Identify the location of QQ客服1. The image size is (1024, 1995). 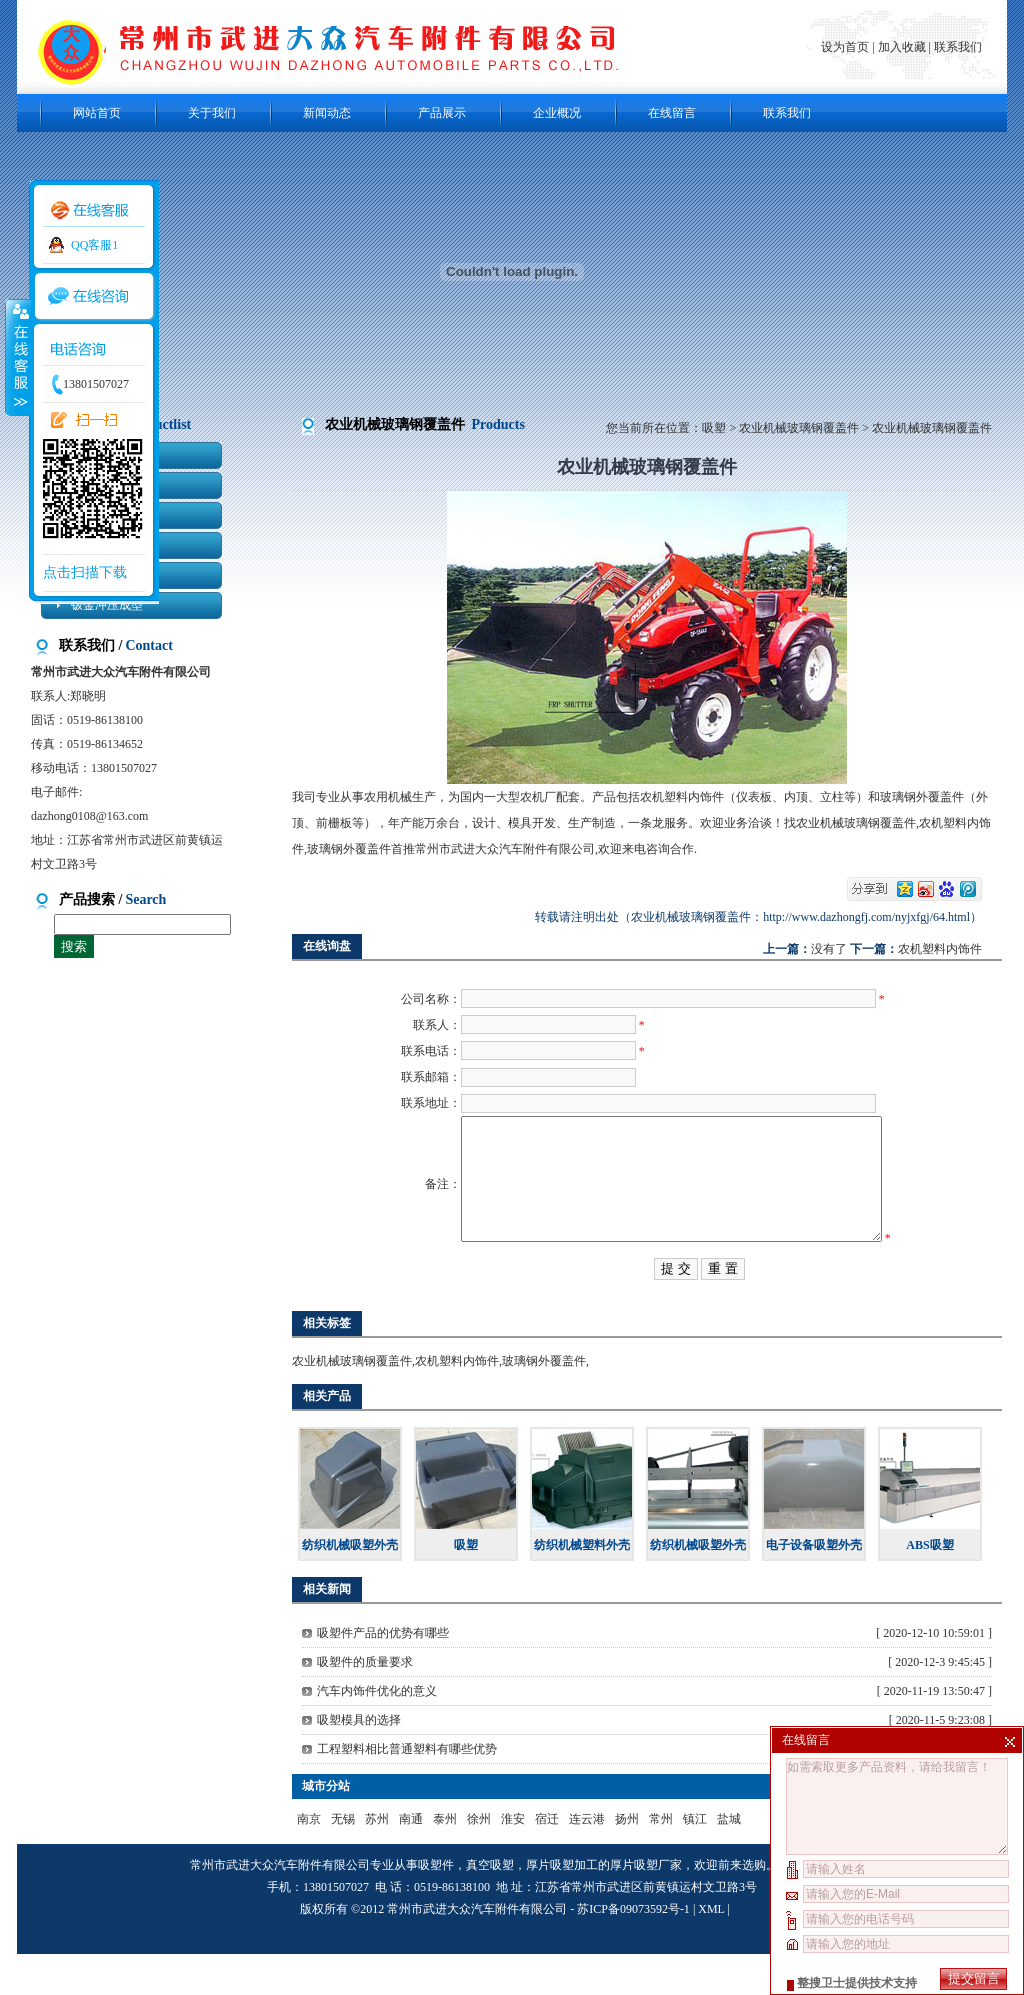
(94, 245).